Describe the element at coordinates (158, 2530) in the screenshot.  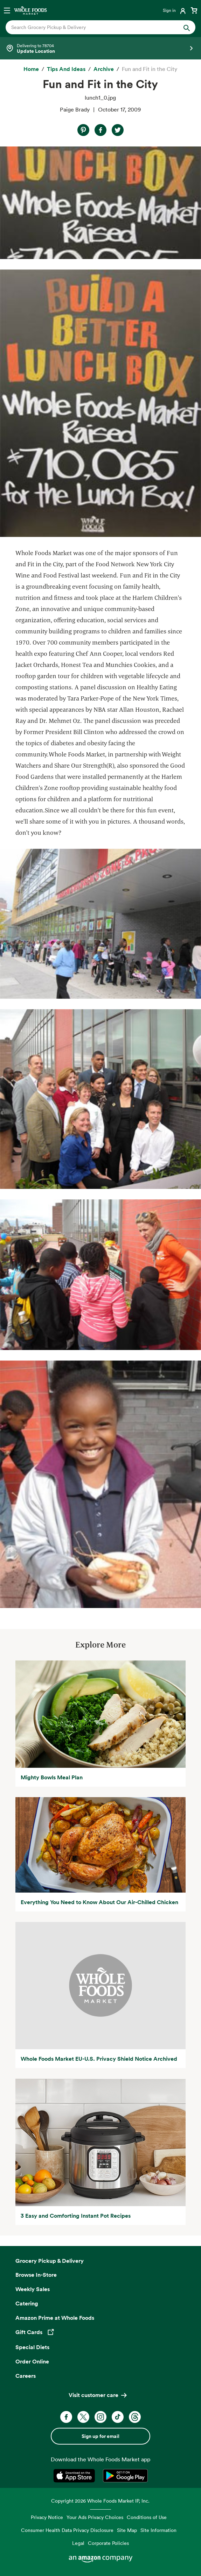
I see `Site Information` at that location.